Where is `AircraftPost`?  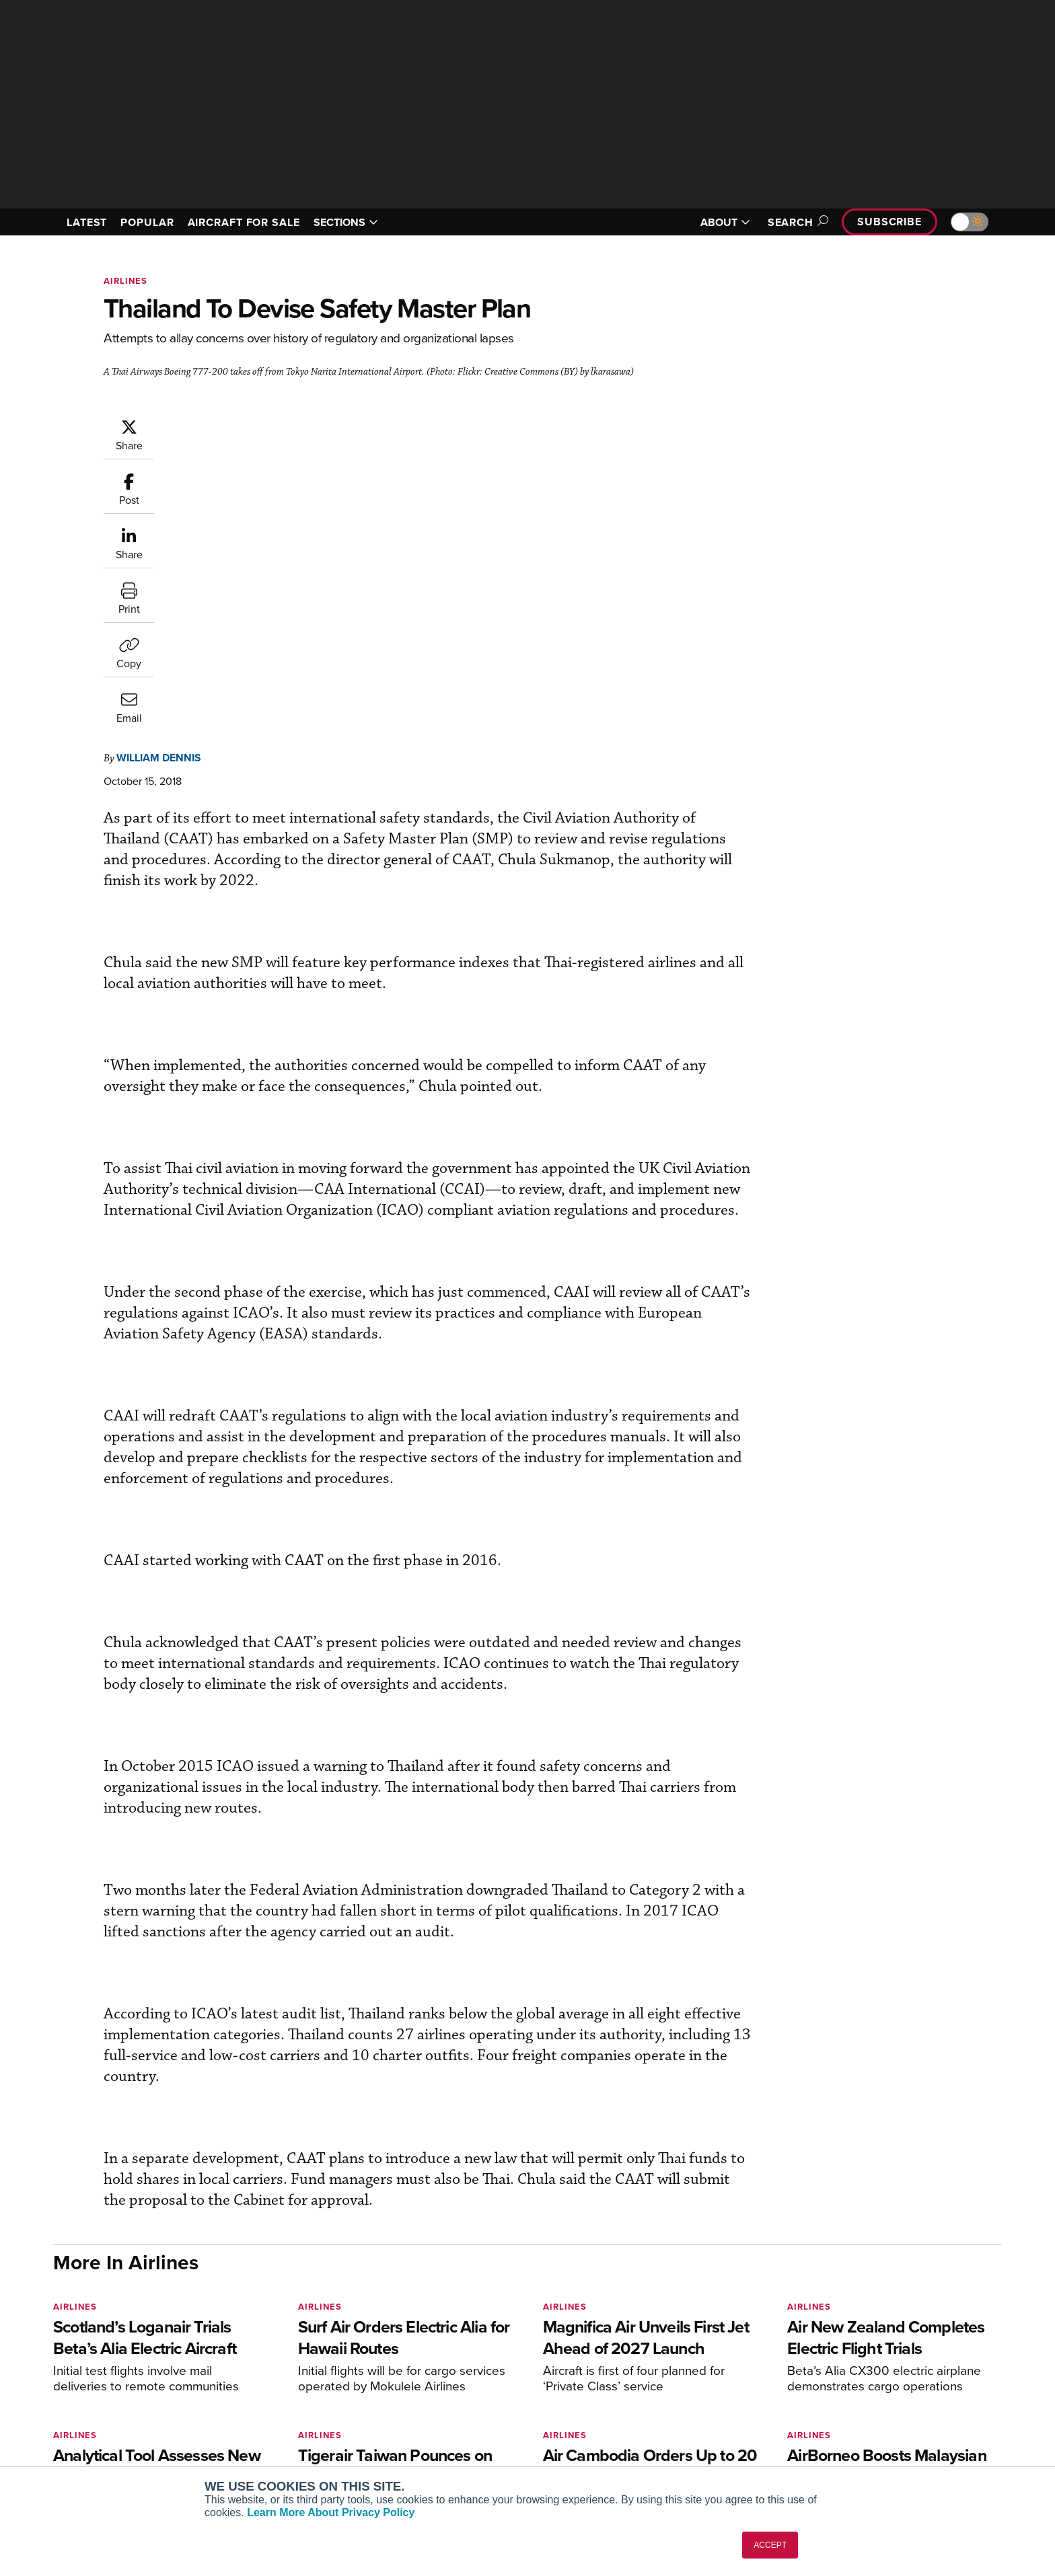
AircraftPost is located at coordinates (266, 2399).